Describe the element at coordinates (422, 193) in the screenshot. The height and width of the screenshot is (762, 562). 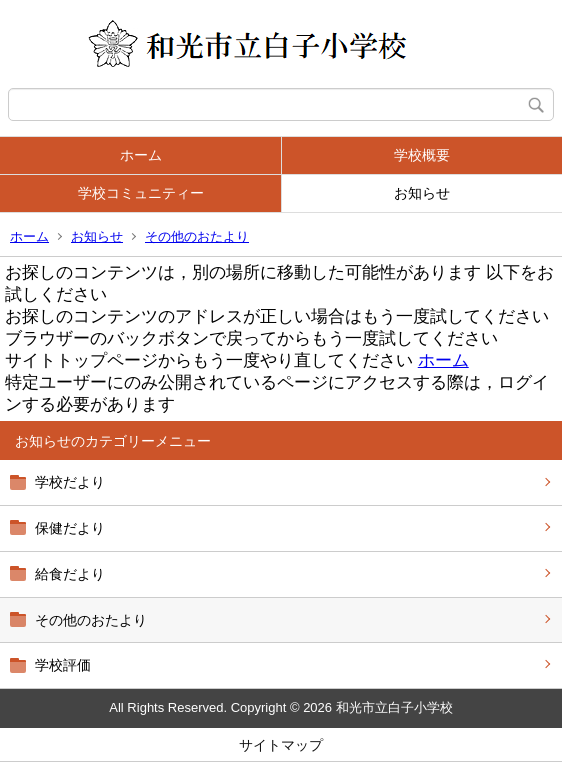
I see `お知らせ` at that location.